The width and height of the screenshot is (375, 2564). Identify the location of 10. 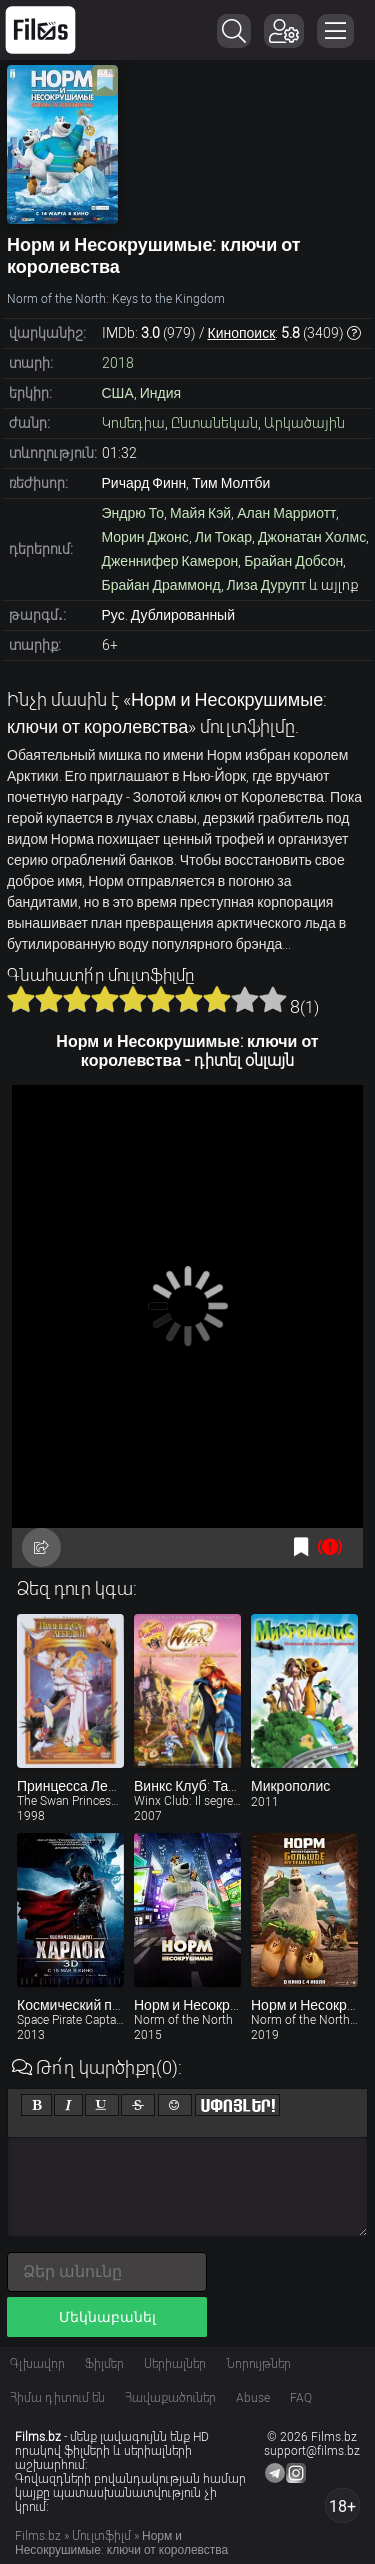
(273, 999).